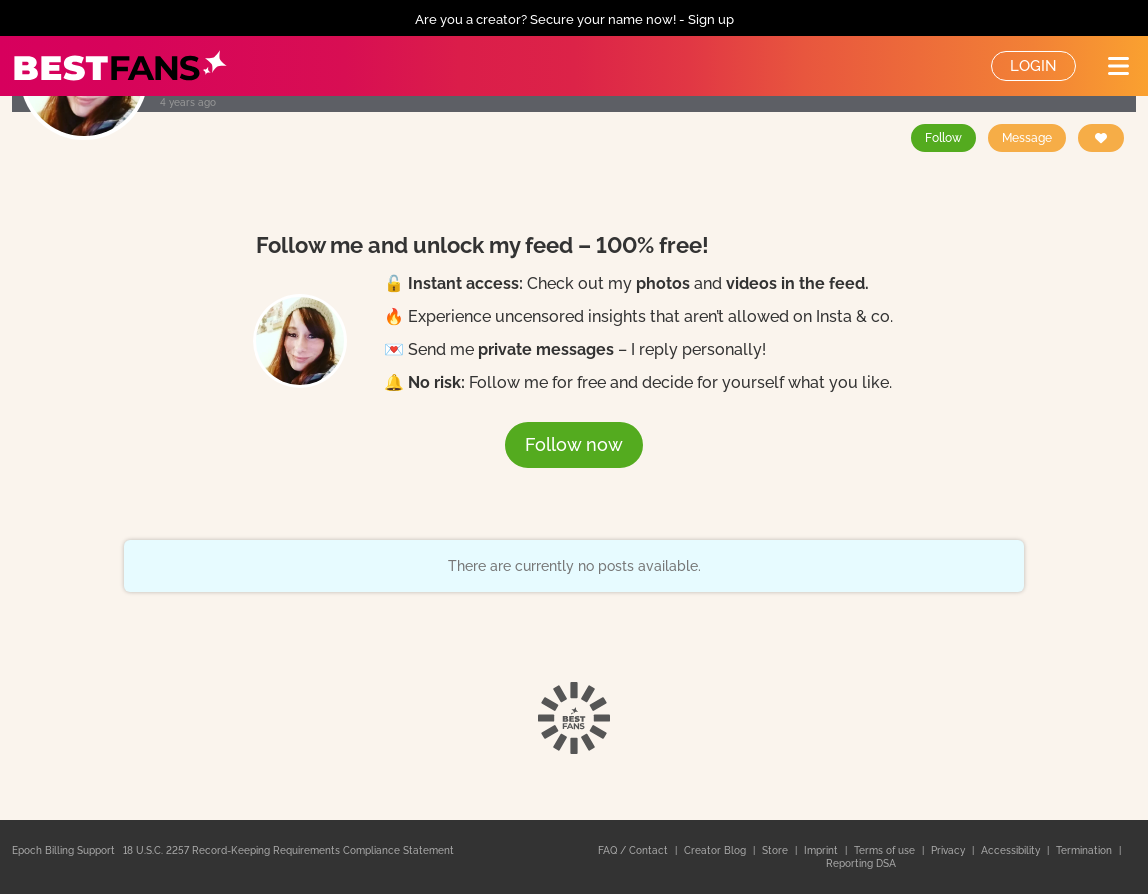 This screenshot has width=1148, height=894. I want to click on Creator Blog, so click(716, 850).